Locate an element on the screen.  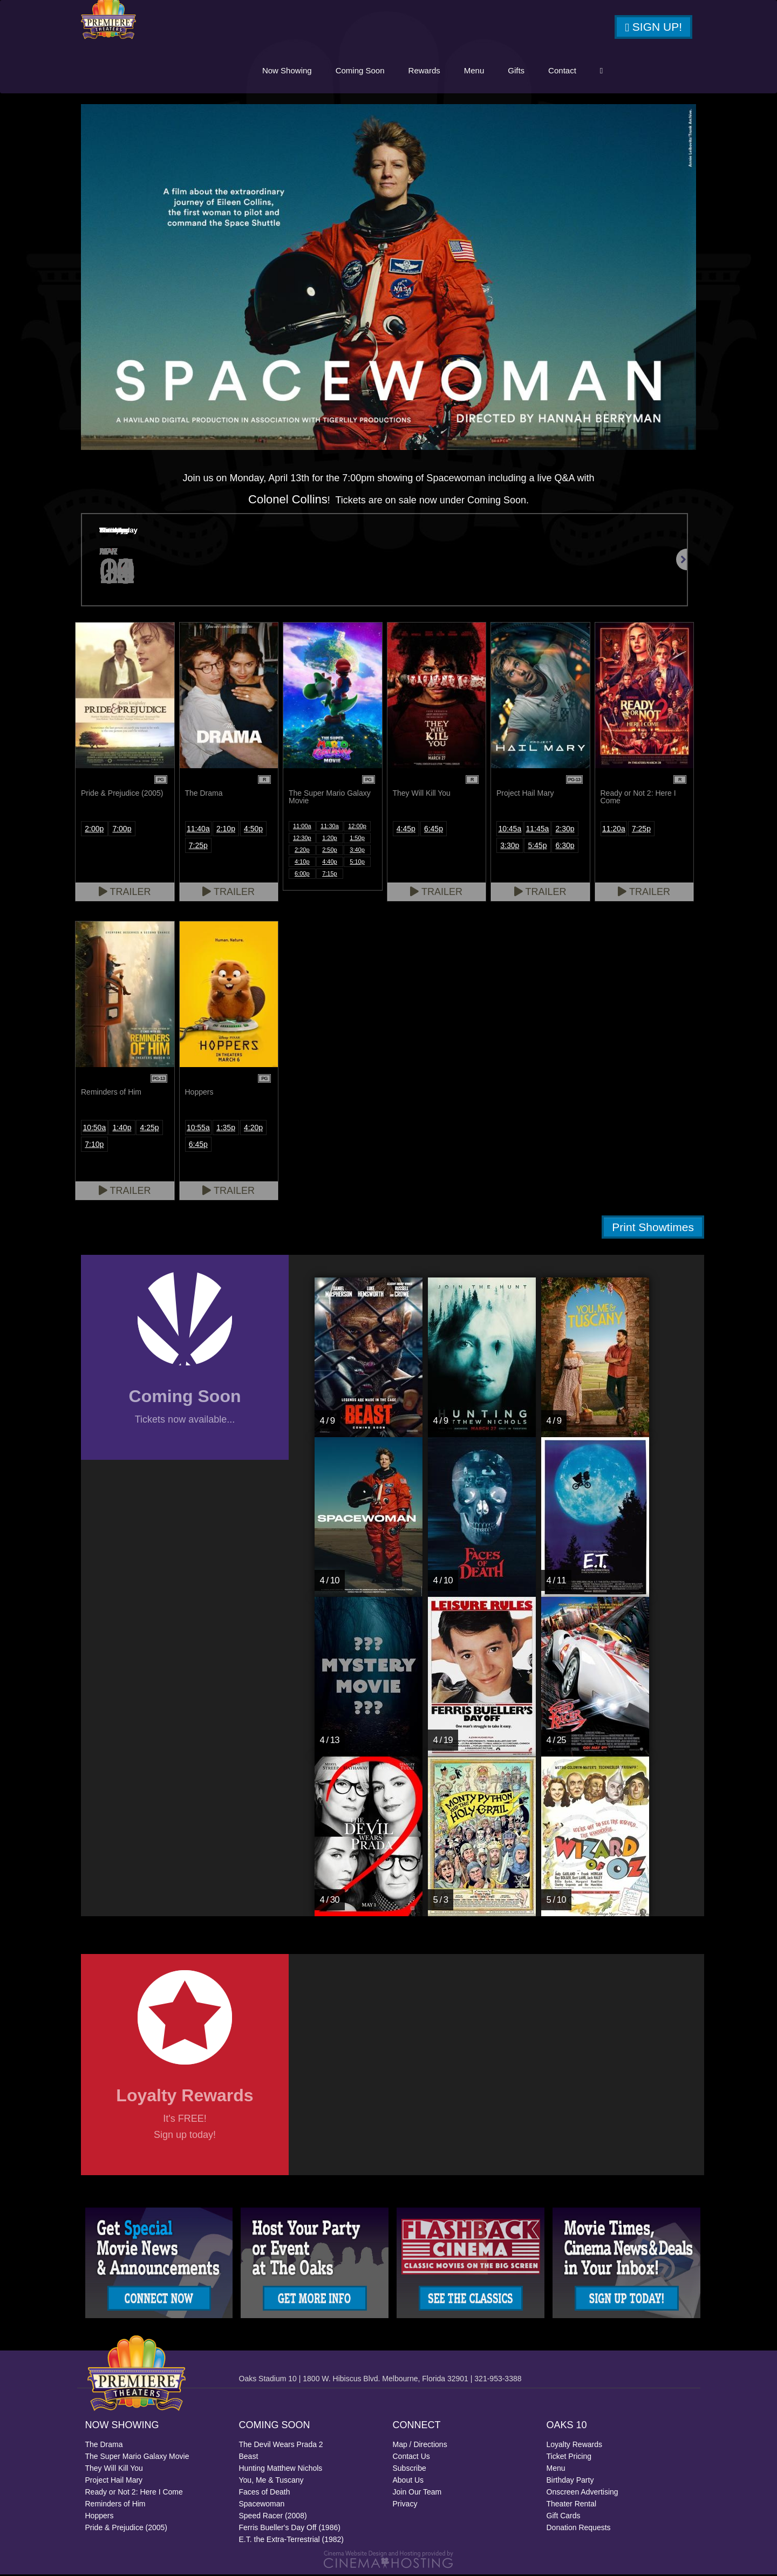
4:40p is located at coordinates (329, 863).